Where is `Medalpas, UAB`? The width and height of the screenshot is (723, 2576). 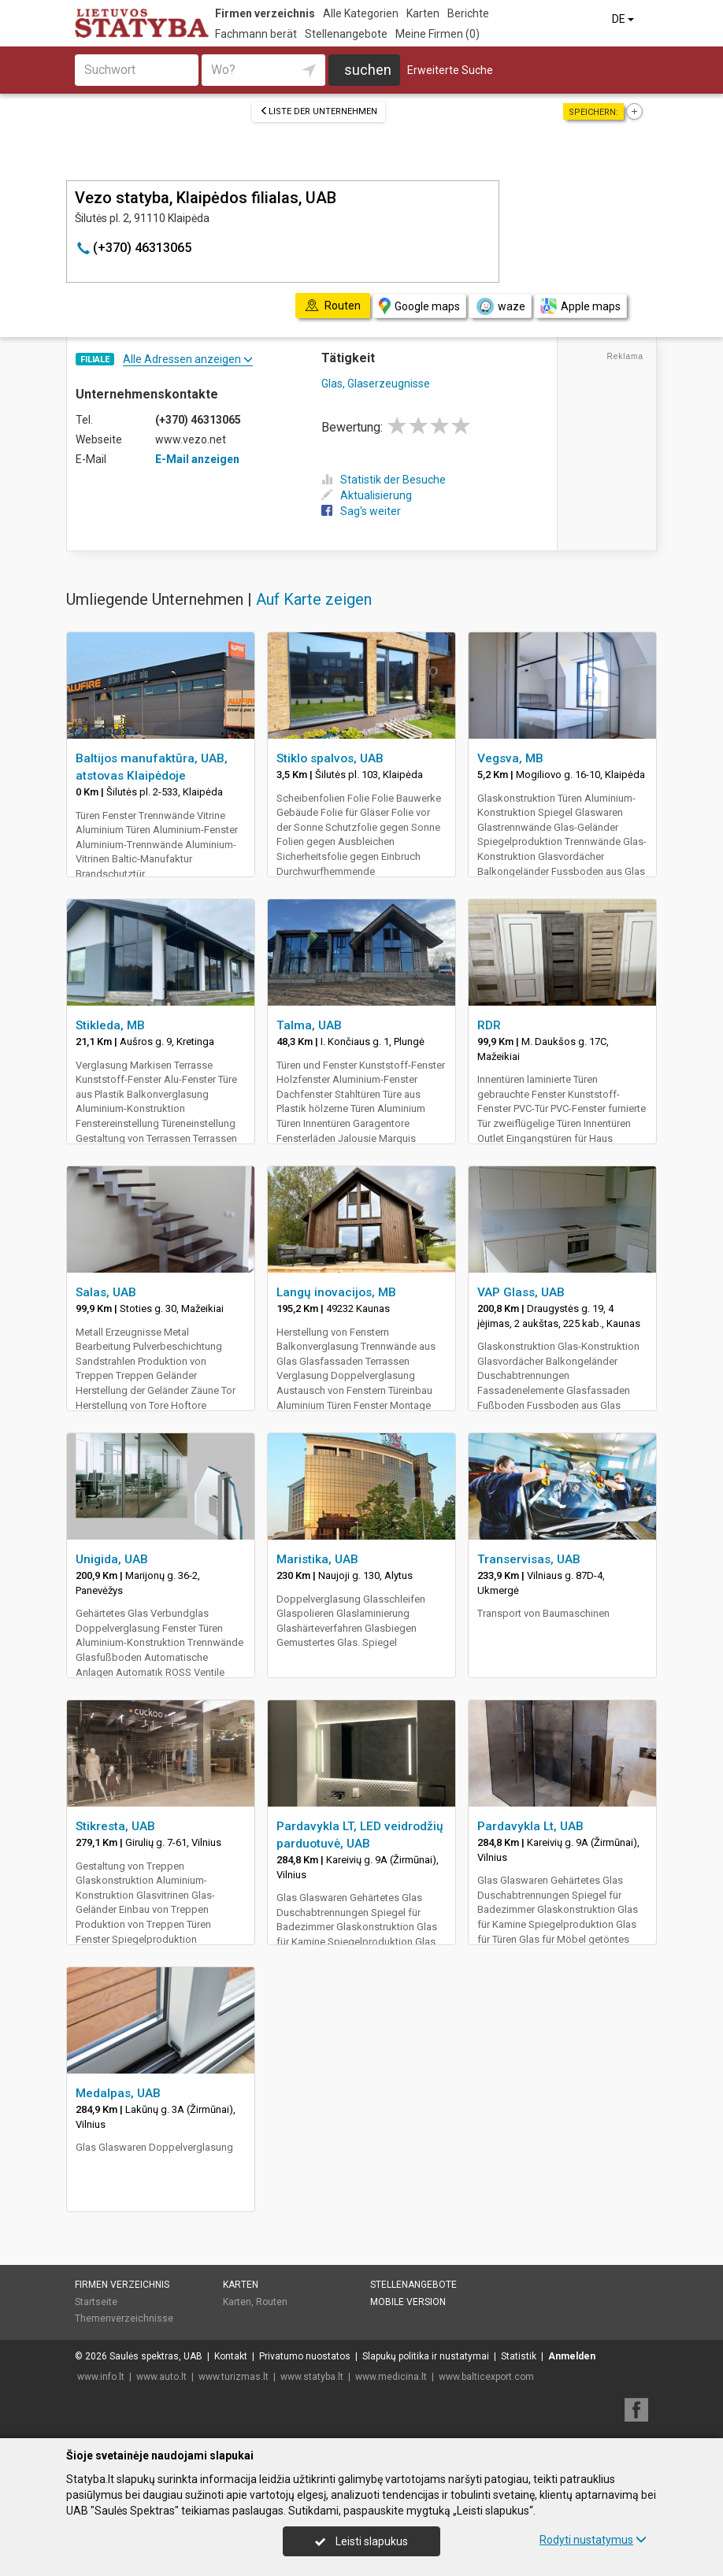 Medalpas, UAB is located at coordinates (118, 2093).